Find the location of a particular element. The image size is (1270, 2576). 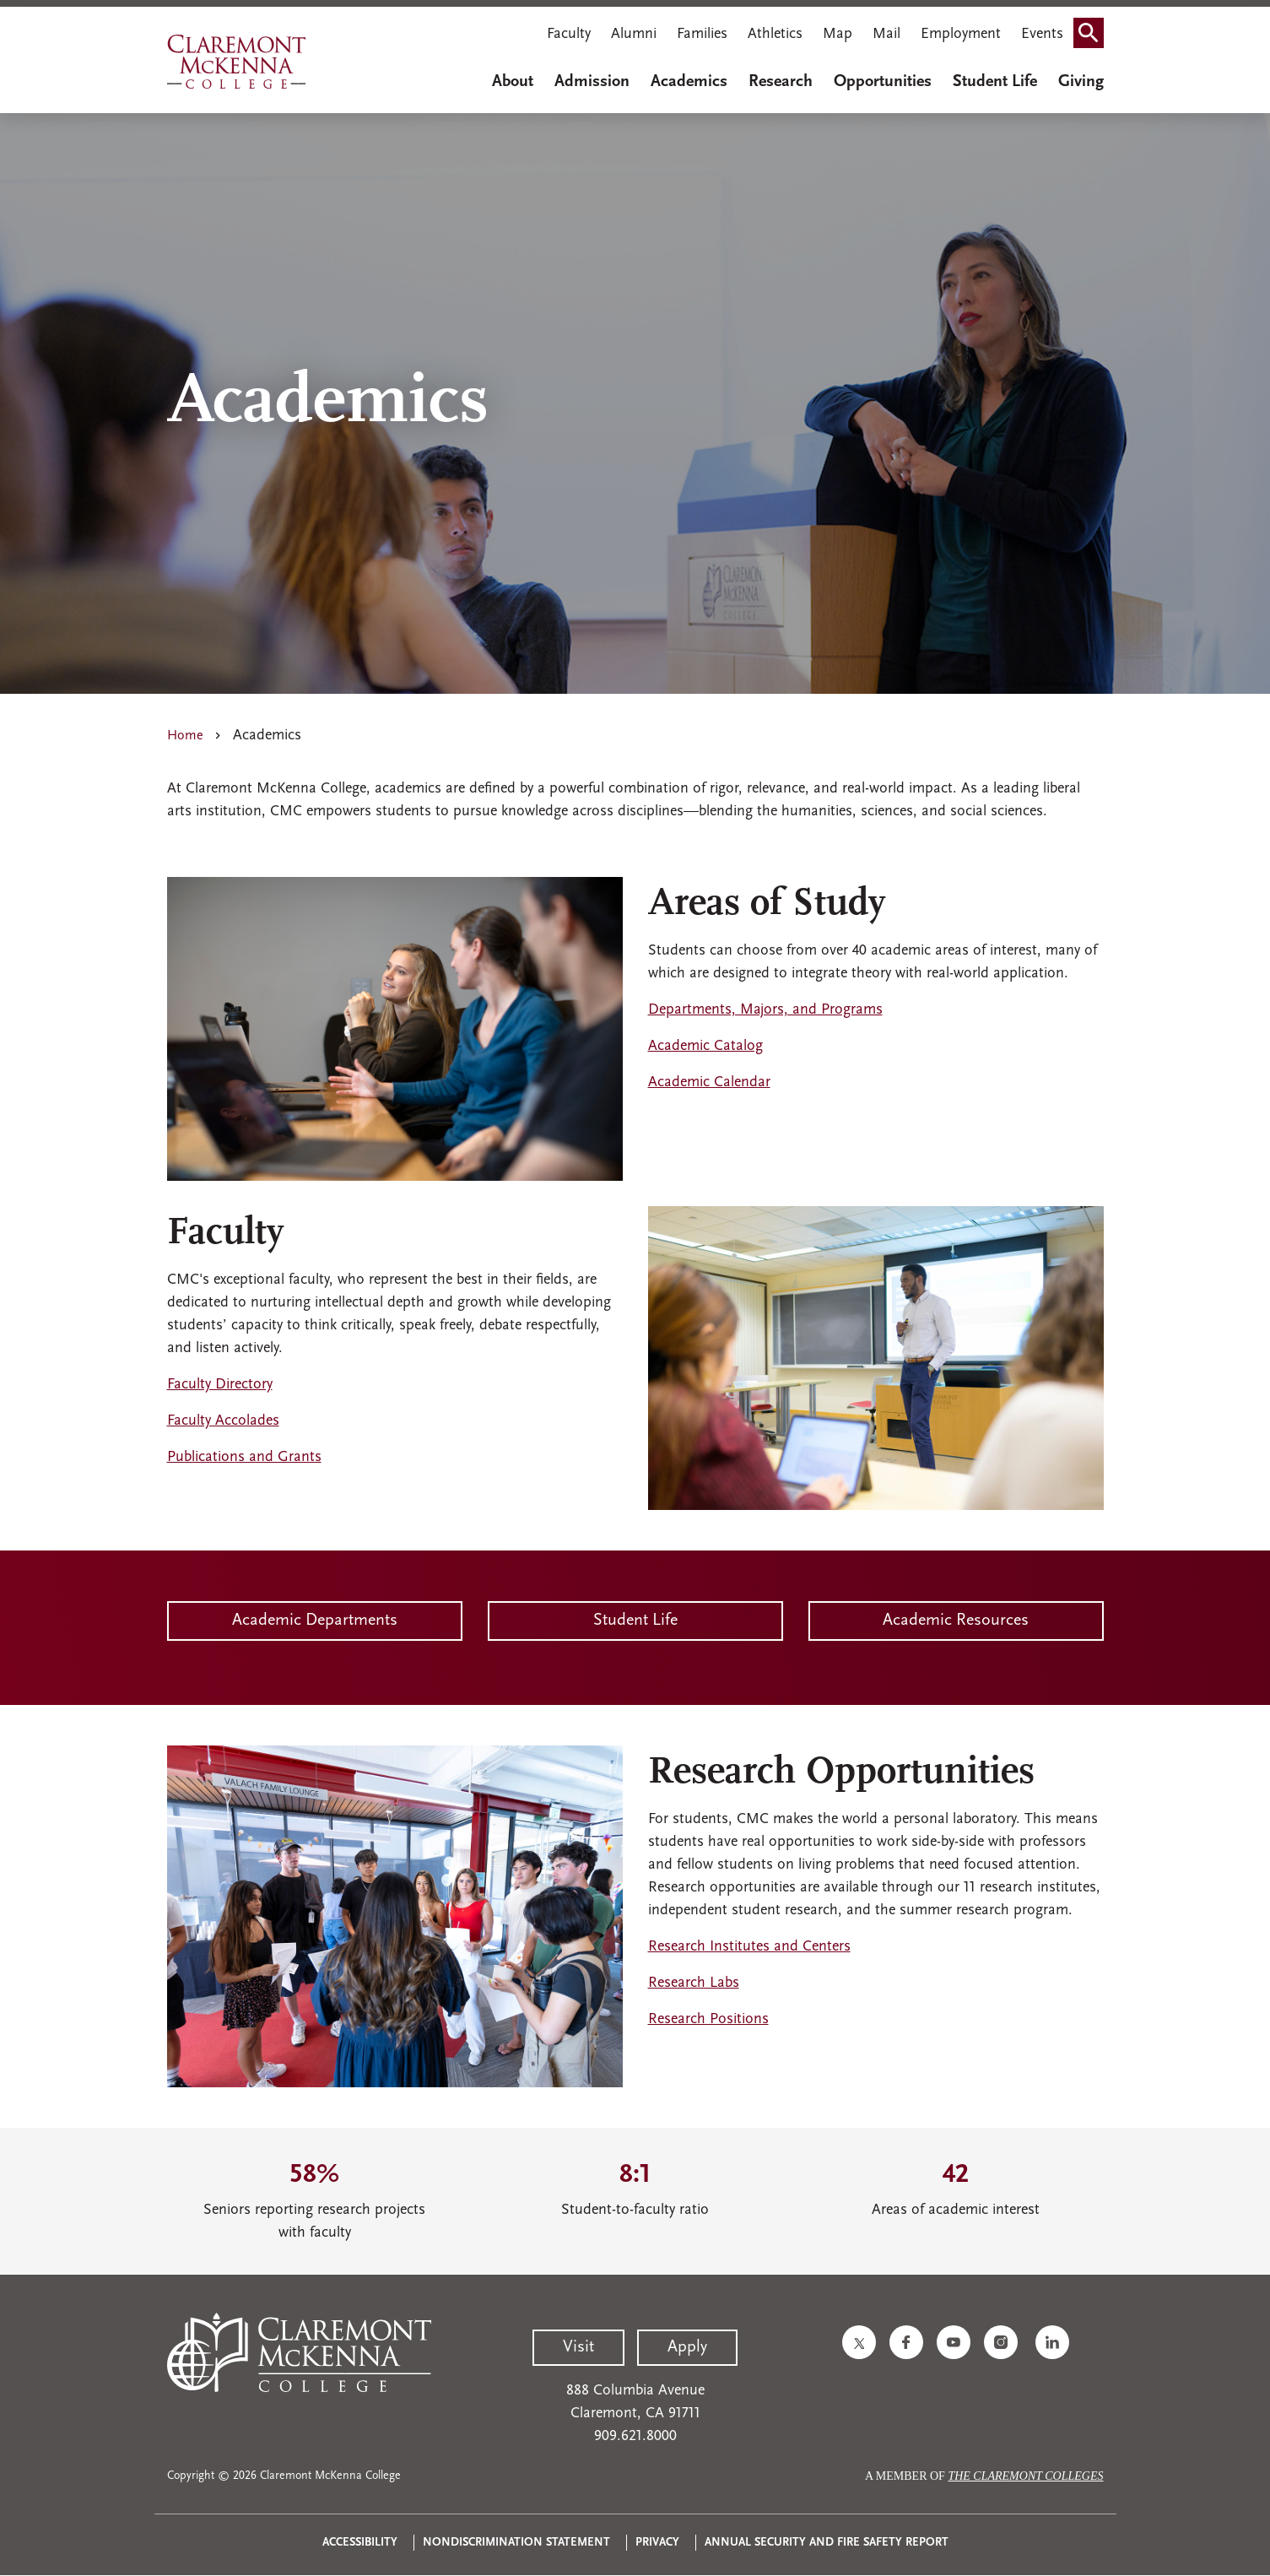

Privacy is located at coordinates (657, 2542).